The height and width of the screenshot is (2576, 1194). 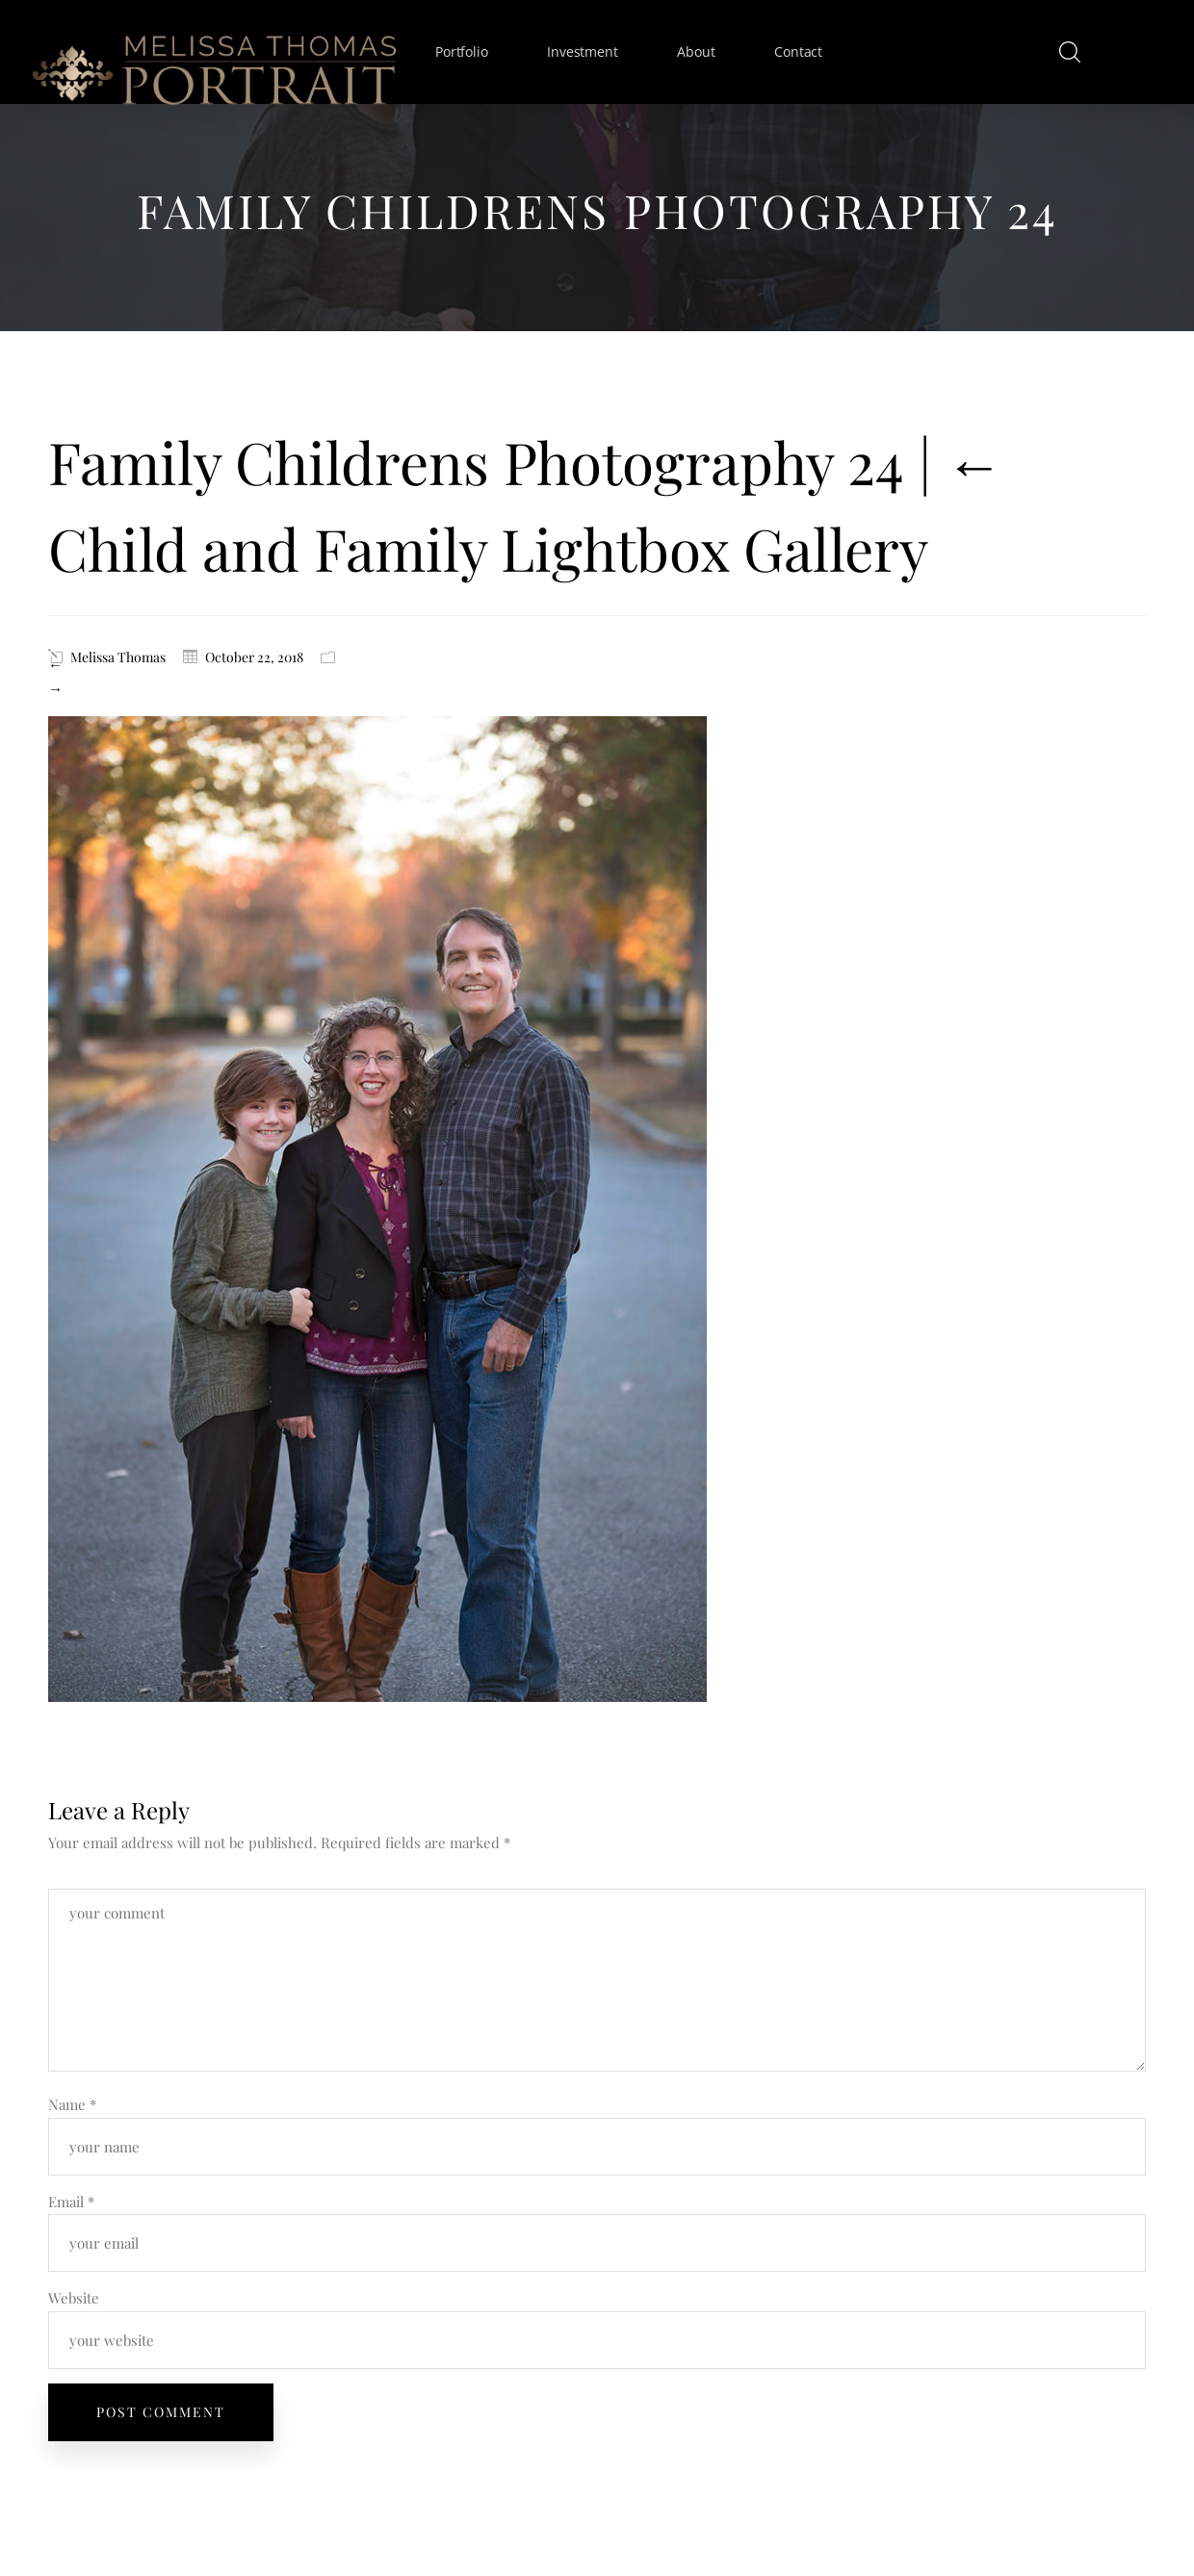 I want to click on Investment, so click(x=582, y=51).